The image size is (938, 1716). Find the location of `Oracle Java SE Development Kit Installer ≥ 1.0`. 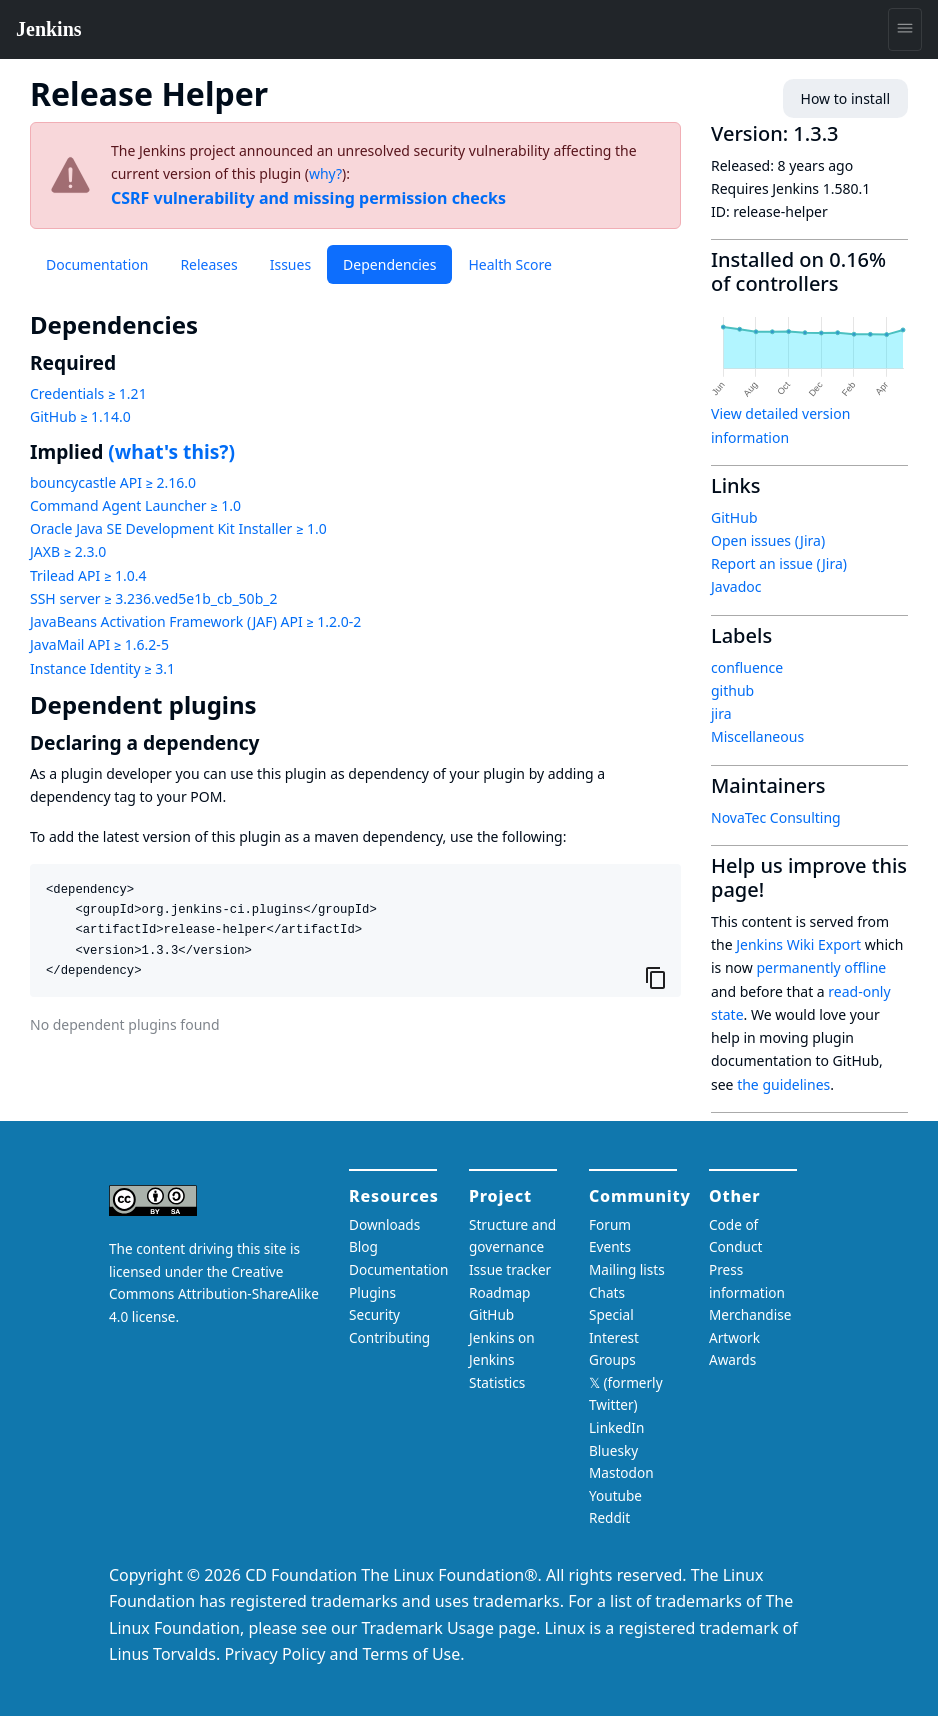

Oracle Java SE Development Kit Installer ≥ 1.0 is located at coordinates (178, 528).